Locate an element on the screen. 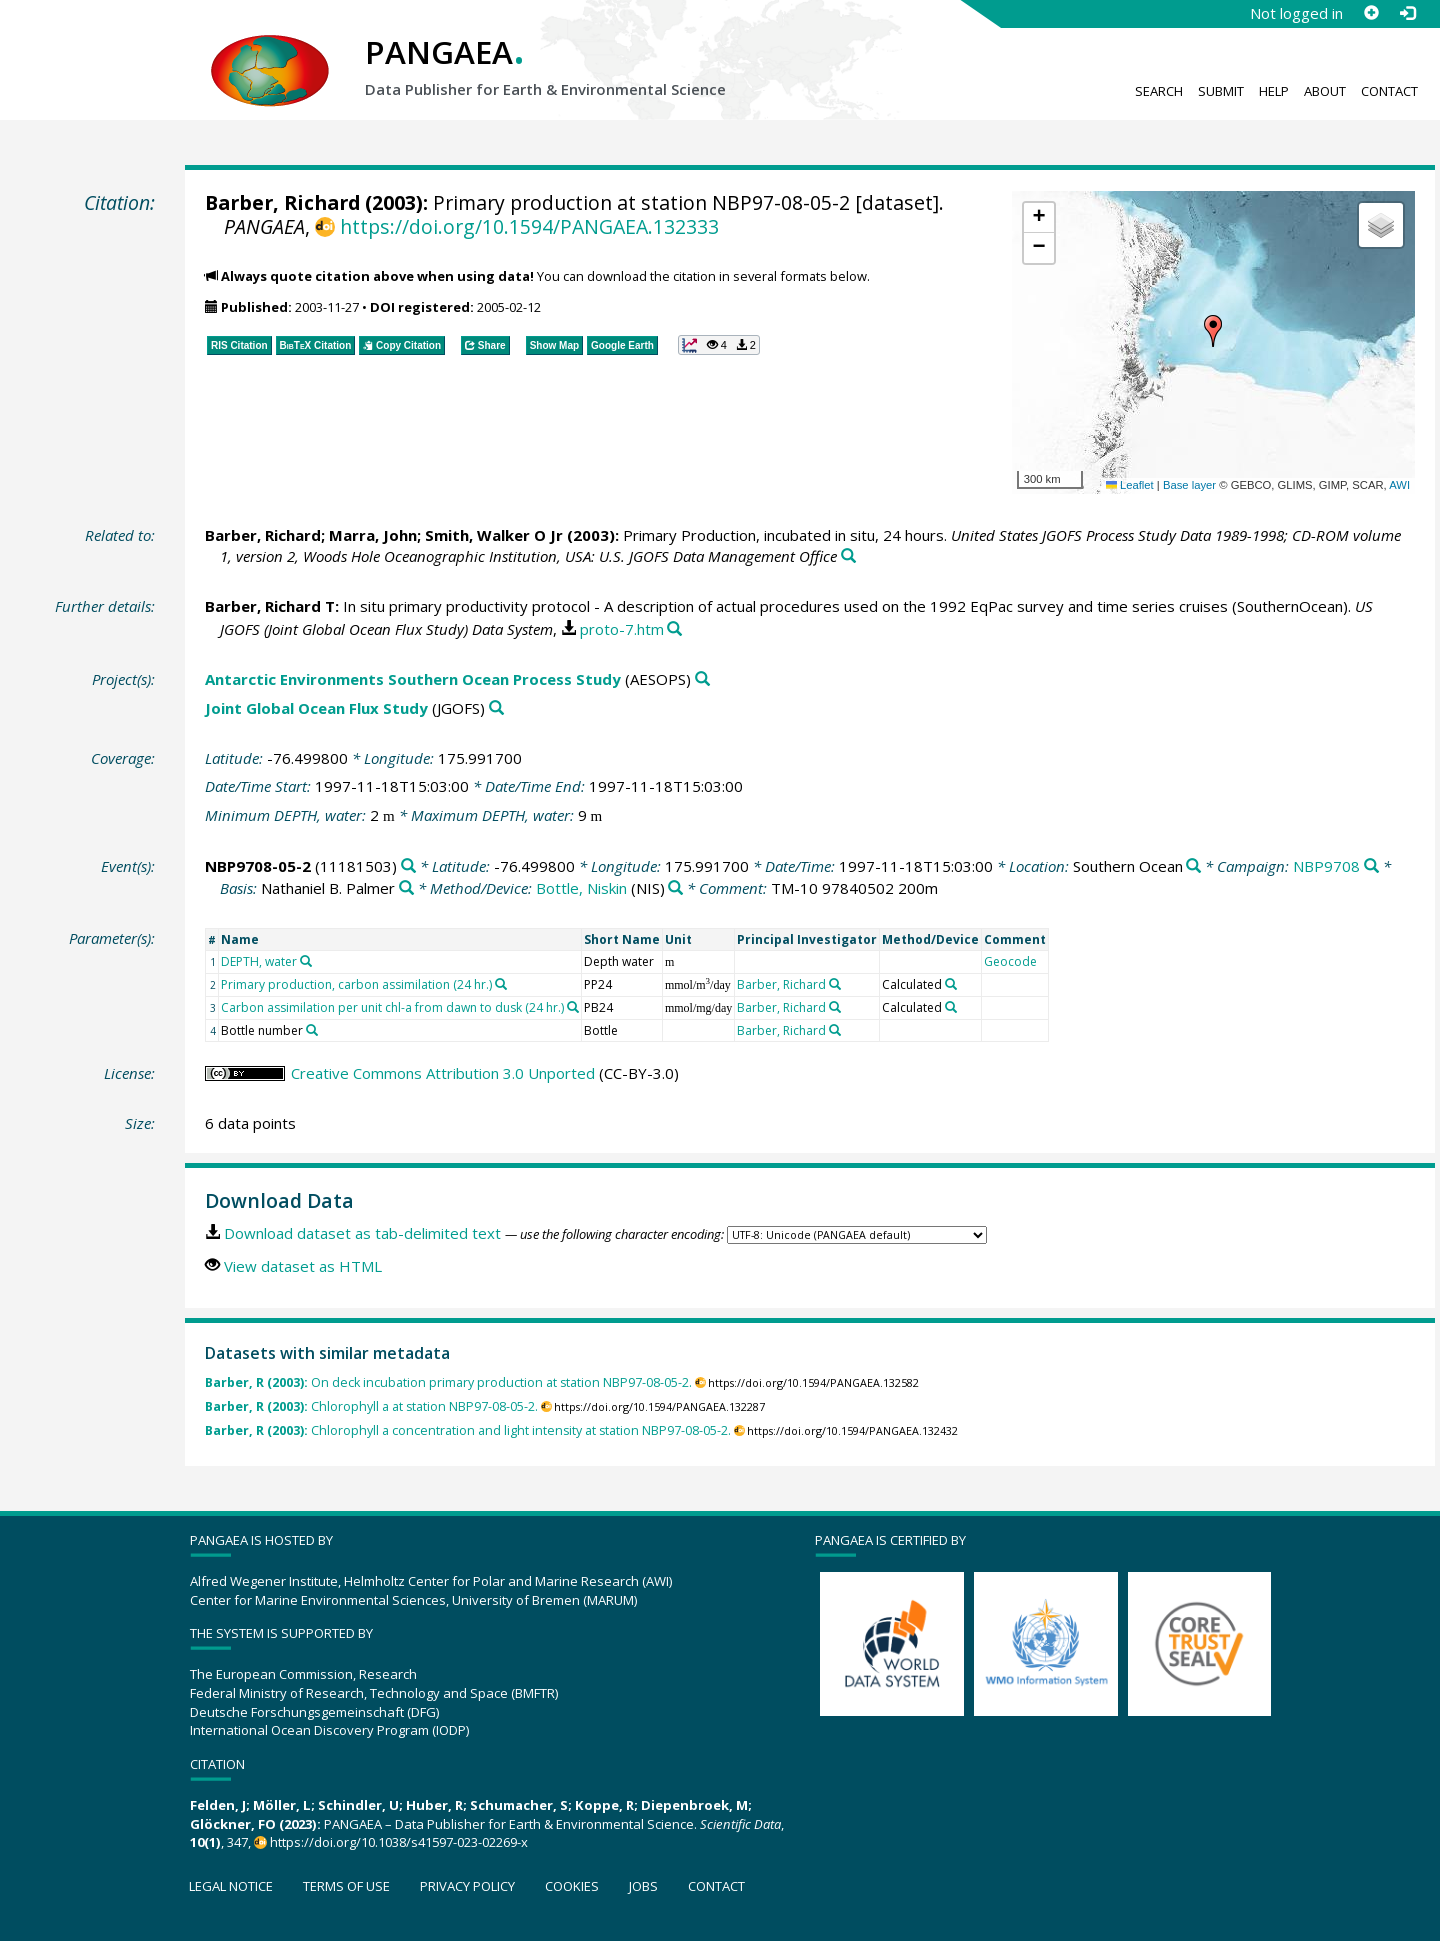 The height and width of the screenshot is (1941, 1440). [Search PANGAEA for other datasets related to 'Antarctic Environments Southern Ocean Process Study'] is located at coordinates (702, 679).